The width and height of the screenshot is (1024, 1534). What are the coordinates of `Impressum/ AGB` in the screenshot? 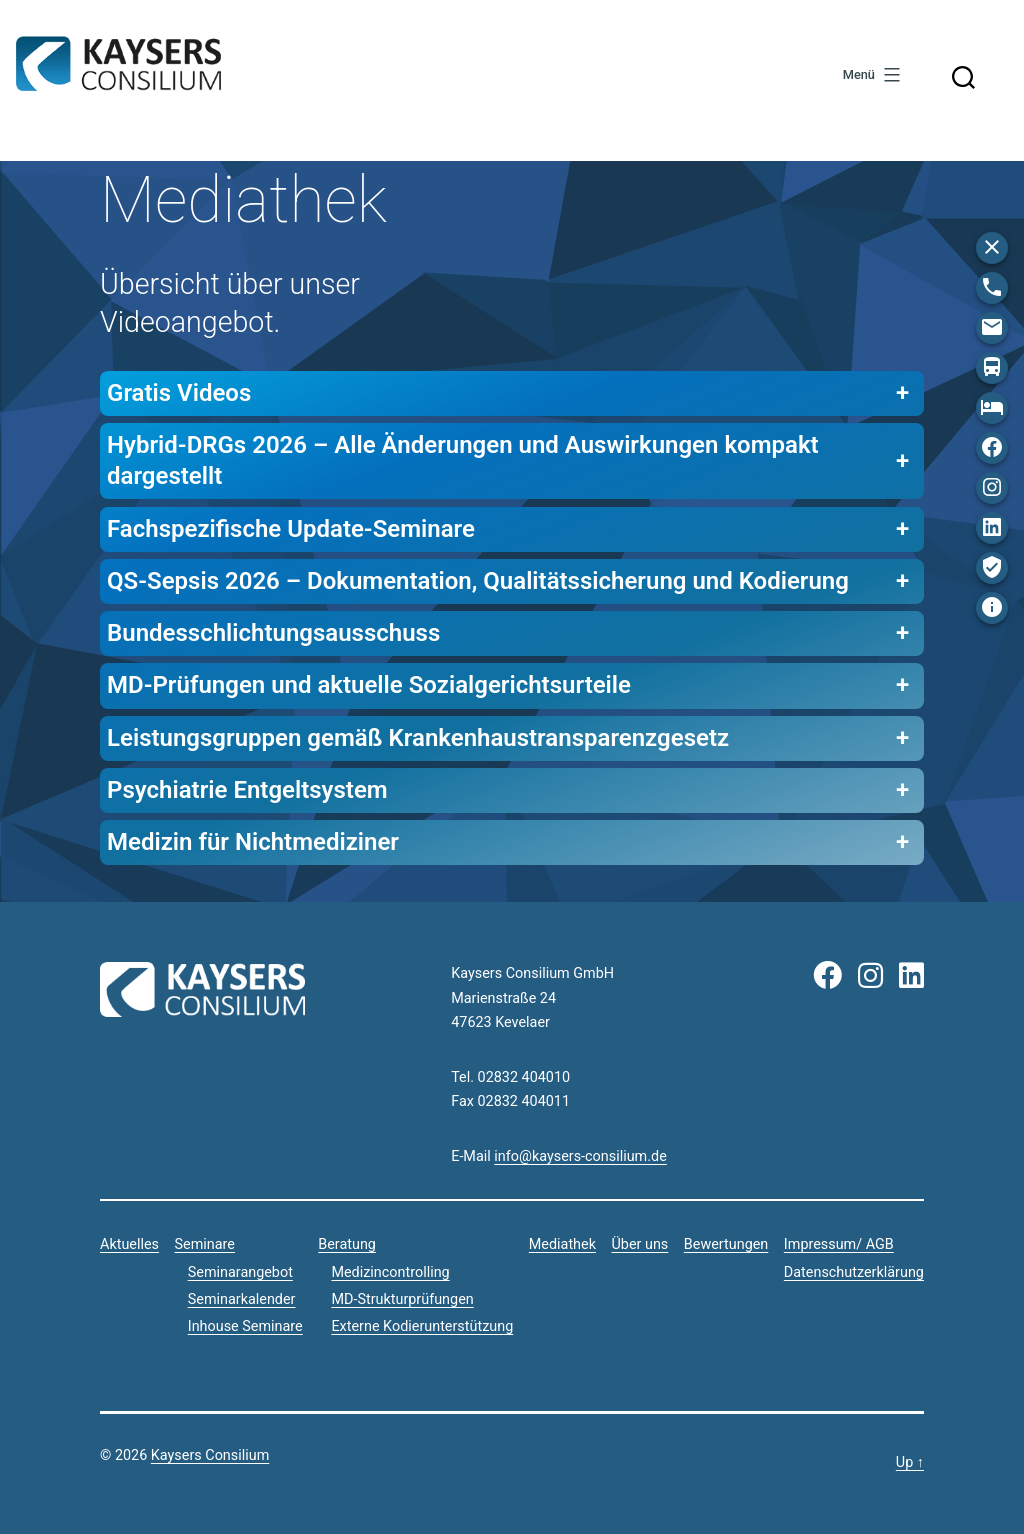 It's located at (839, 1244).